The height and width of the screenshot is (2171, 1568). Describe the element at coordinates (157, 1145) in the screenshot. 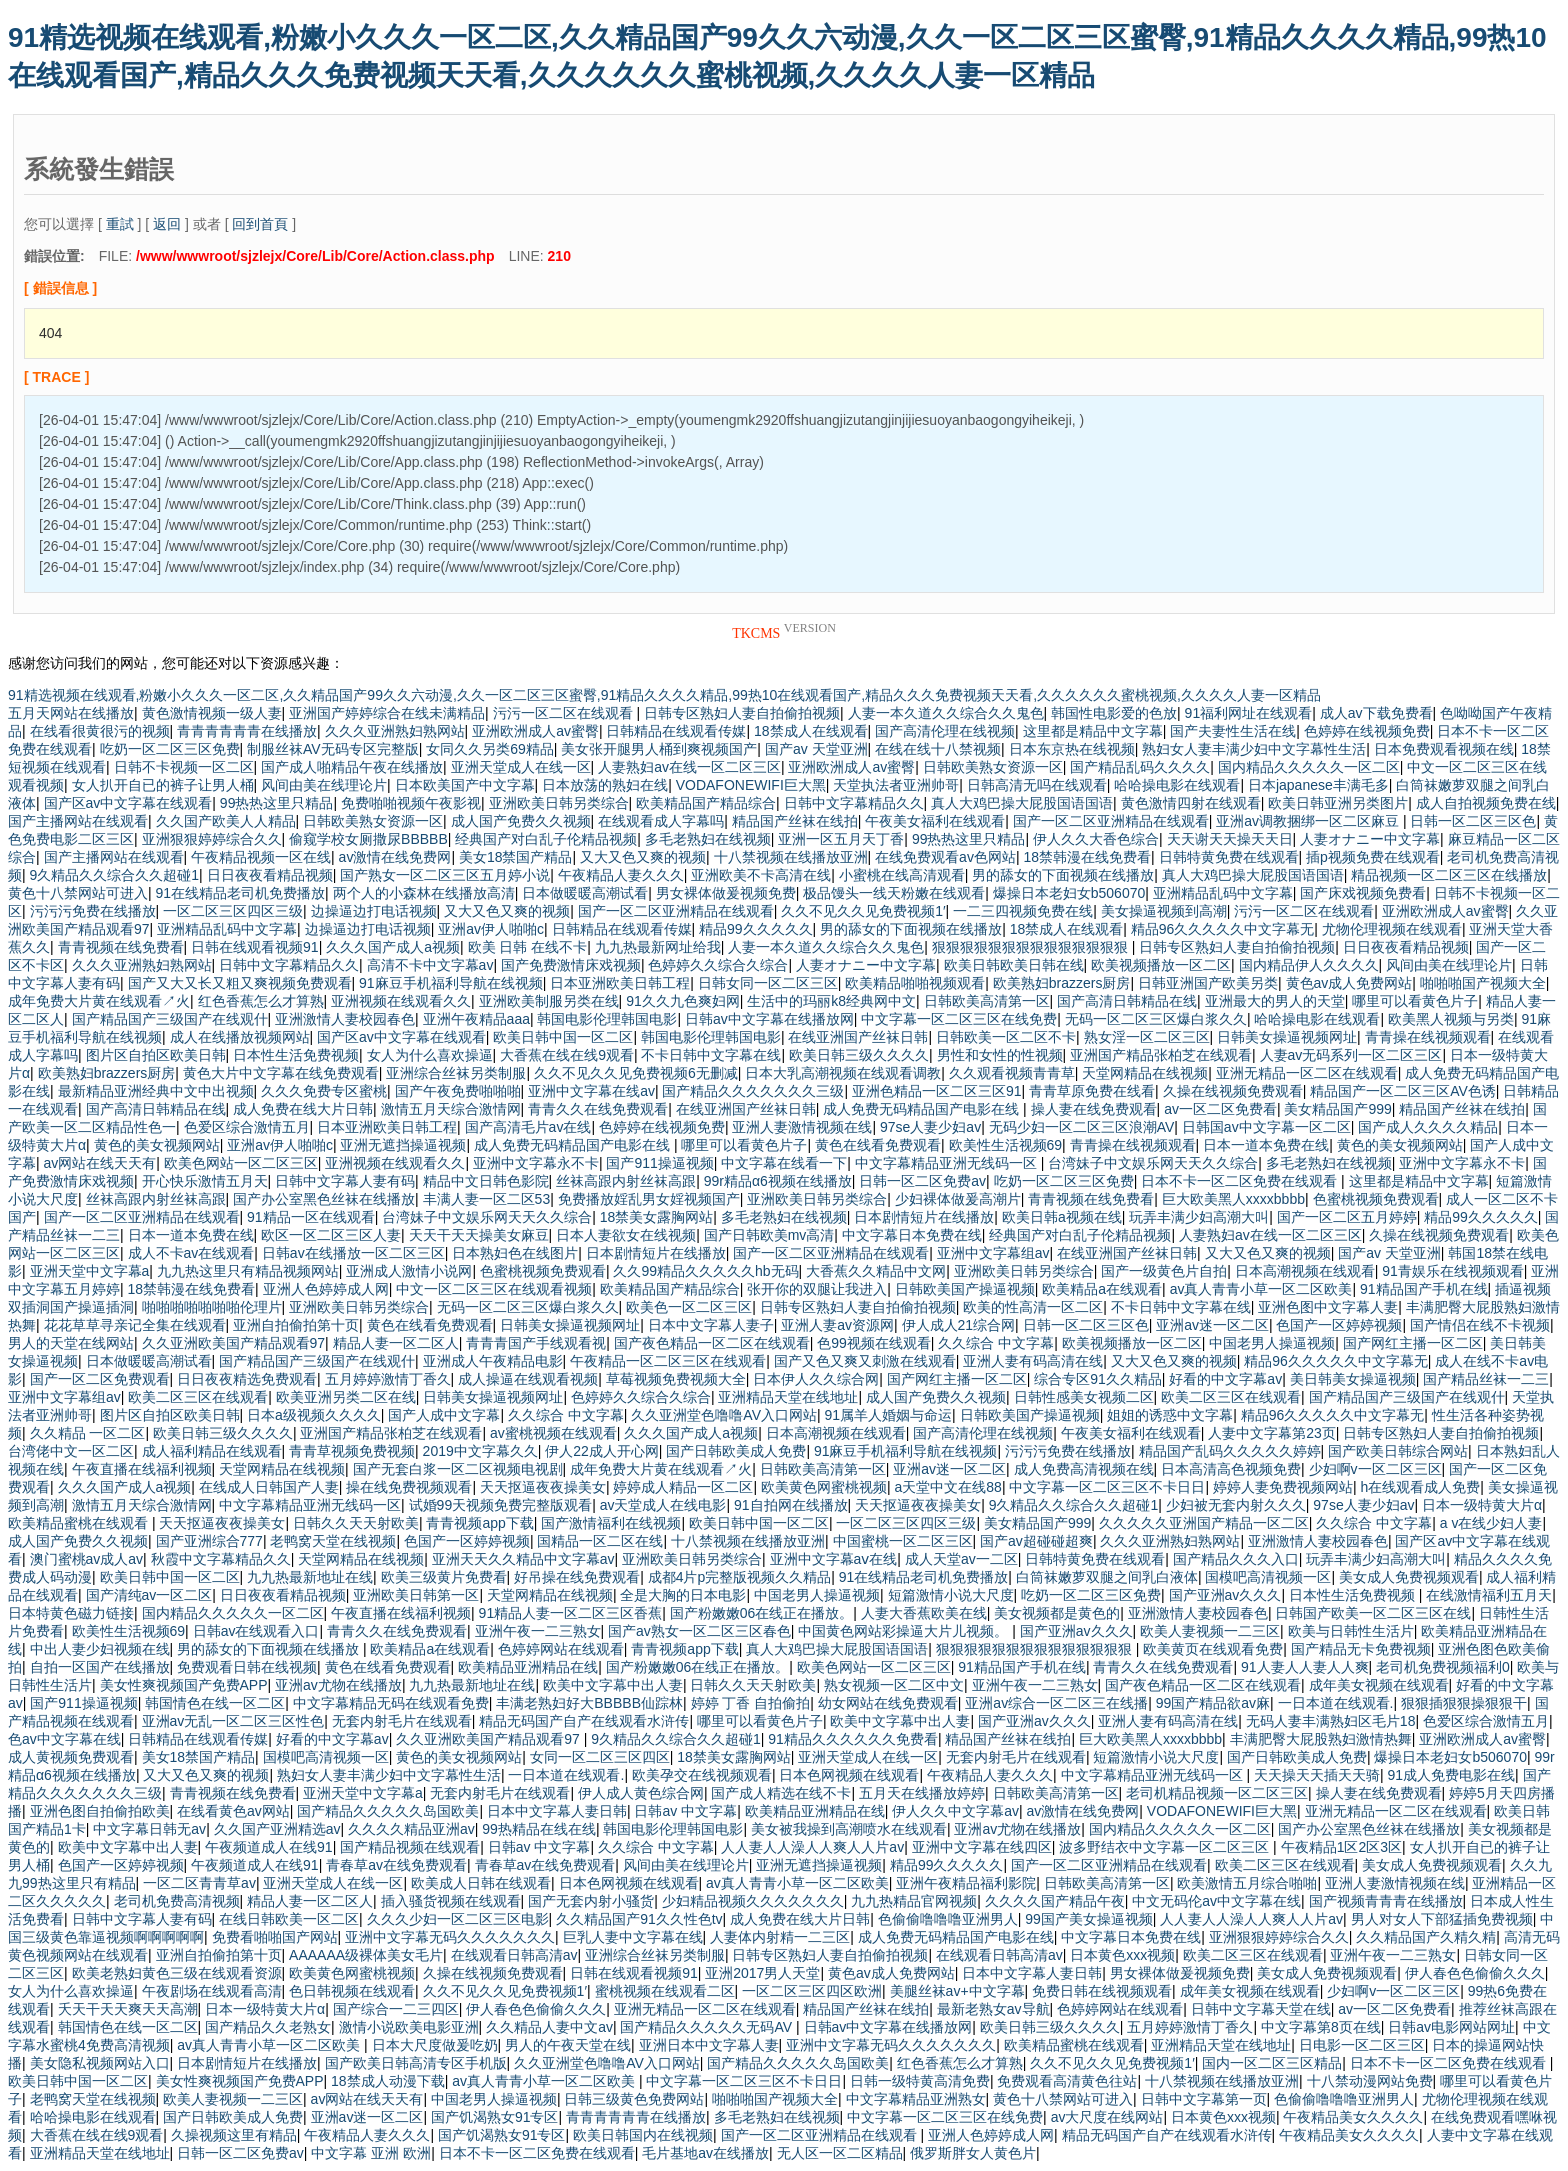

I see `黄色的美女视频网站` at that location.